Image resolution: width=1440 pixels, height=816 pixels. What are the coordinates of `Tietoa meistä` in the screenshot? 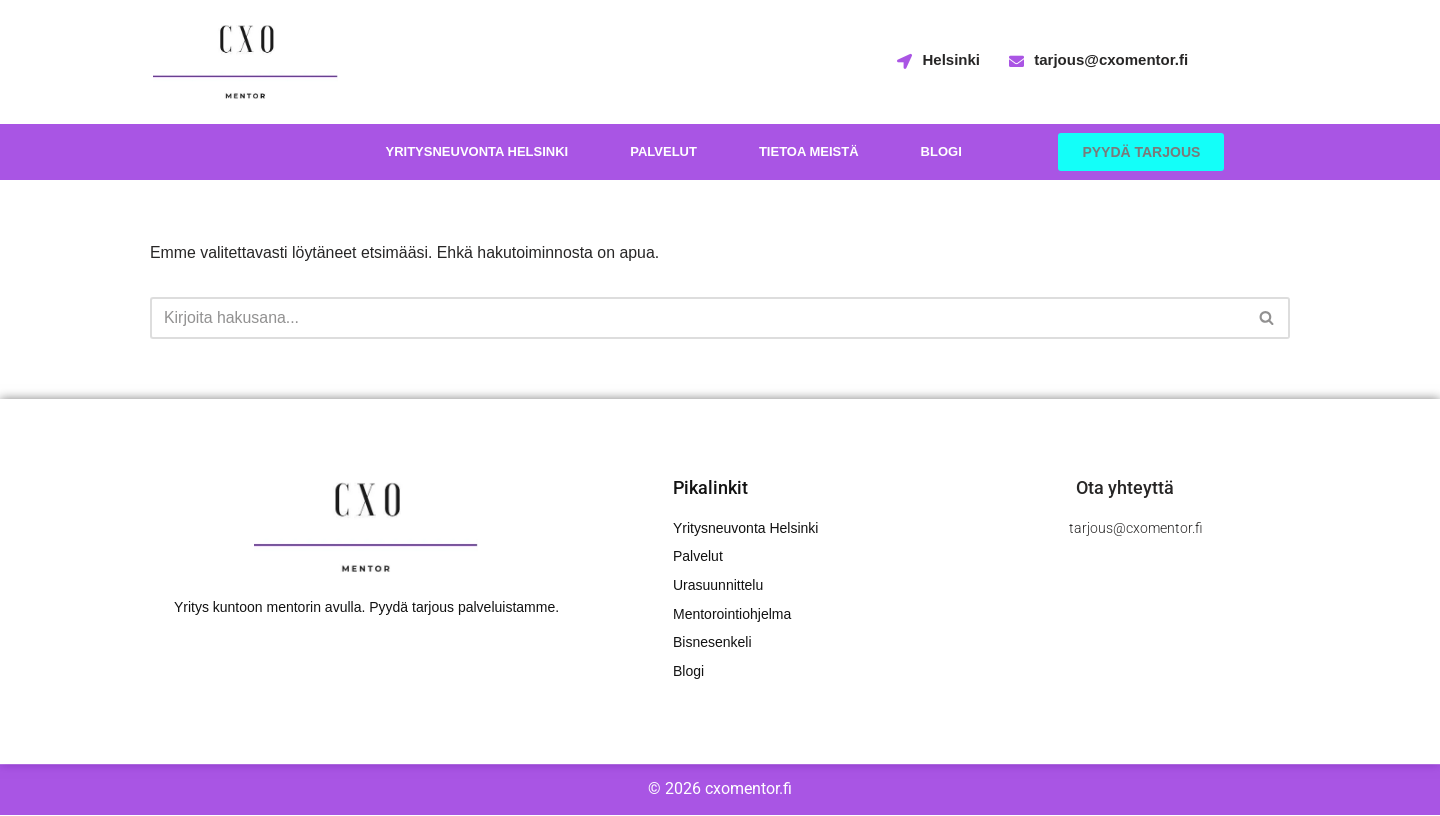 It's located at (809, 151).